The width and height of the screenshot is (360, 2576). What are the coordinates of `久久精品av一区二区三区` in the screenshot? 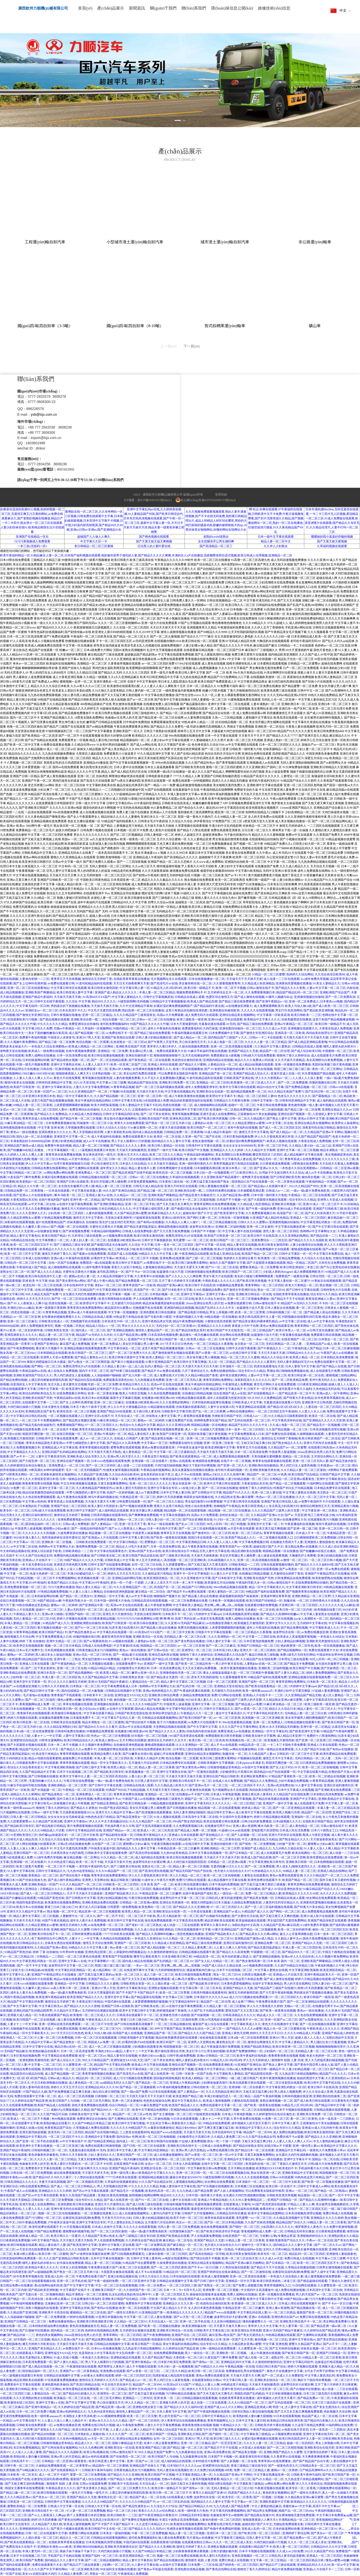 It's located at (130, 1195).